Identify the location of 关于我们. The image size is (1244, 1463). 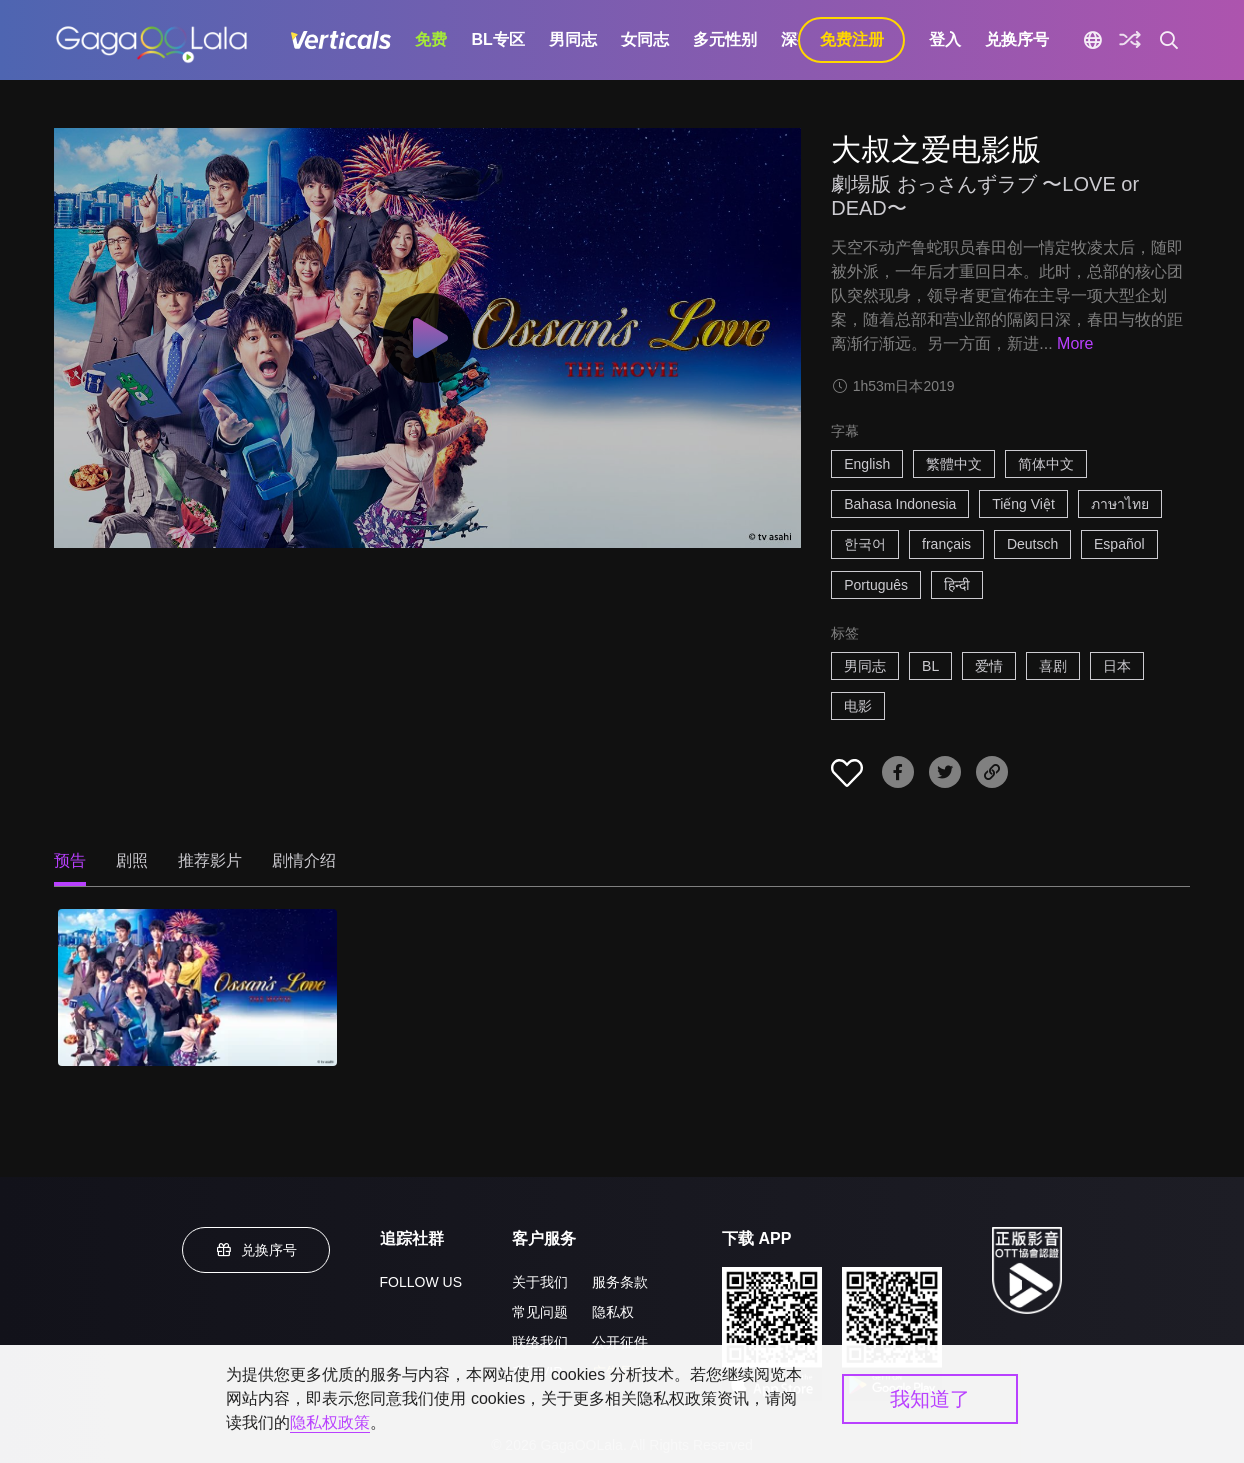
(540, 1282).